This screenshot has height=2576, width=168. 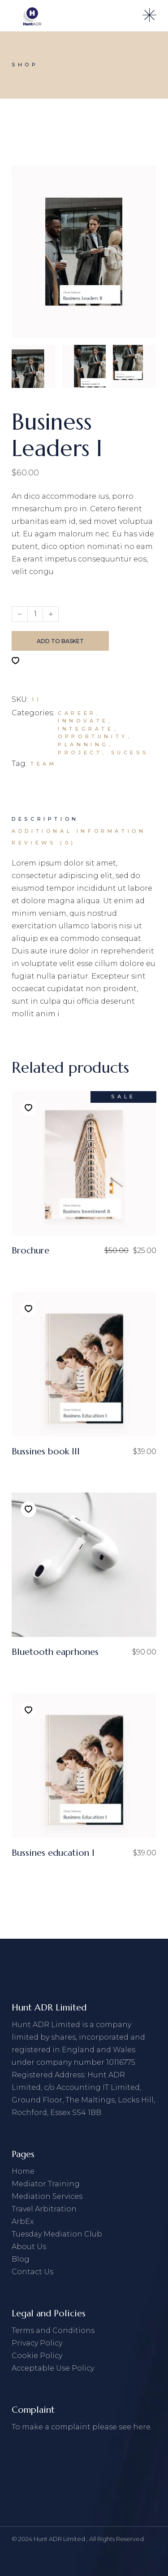 What do you see at coordinates (83, 744) in the screenshot?
I see `Planning` at bounding box center [83, 744].